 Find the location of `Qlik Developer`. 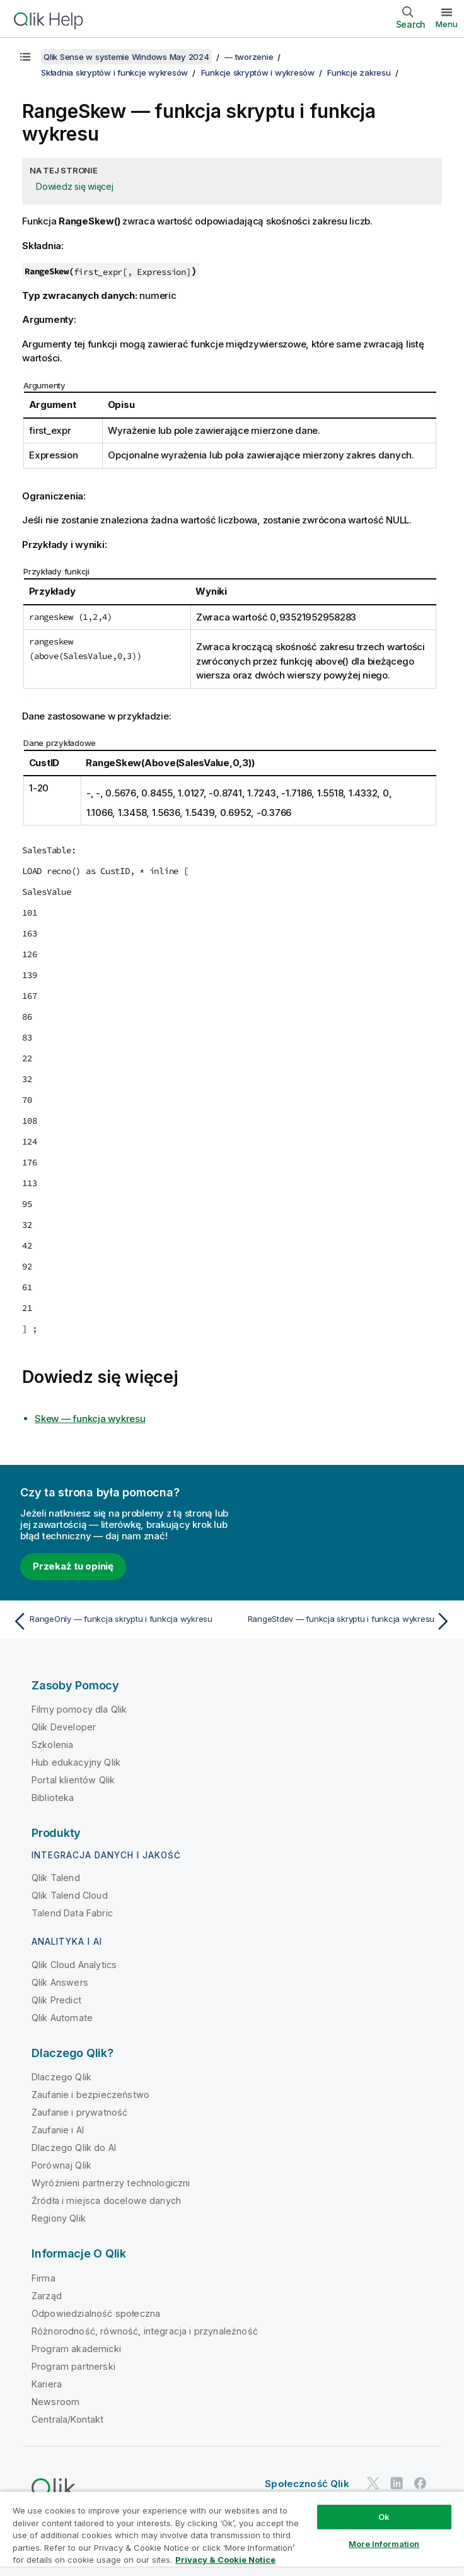

Qlik Developer is located at coordinates (64, 1727).